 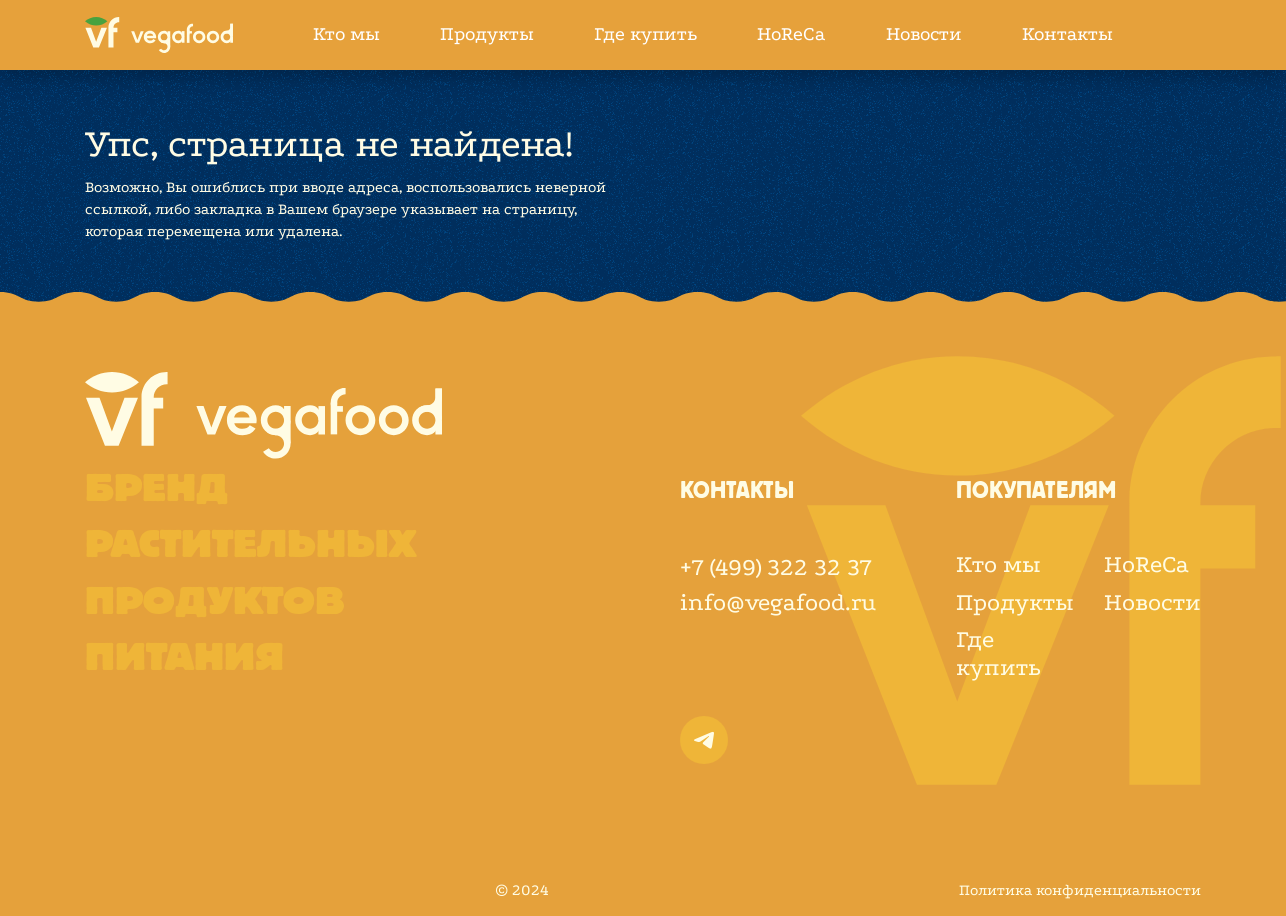 What do you see at coordinates (791, 34) in the screenshot?
I see `HoReCa` at bounding box center [791, 34].